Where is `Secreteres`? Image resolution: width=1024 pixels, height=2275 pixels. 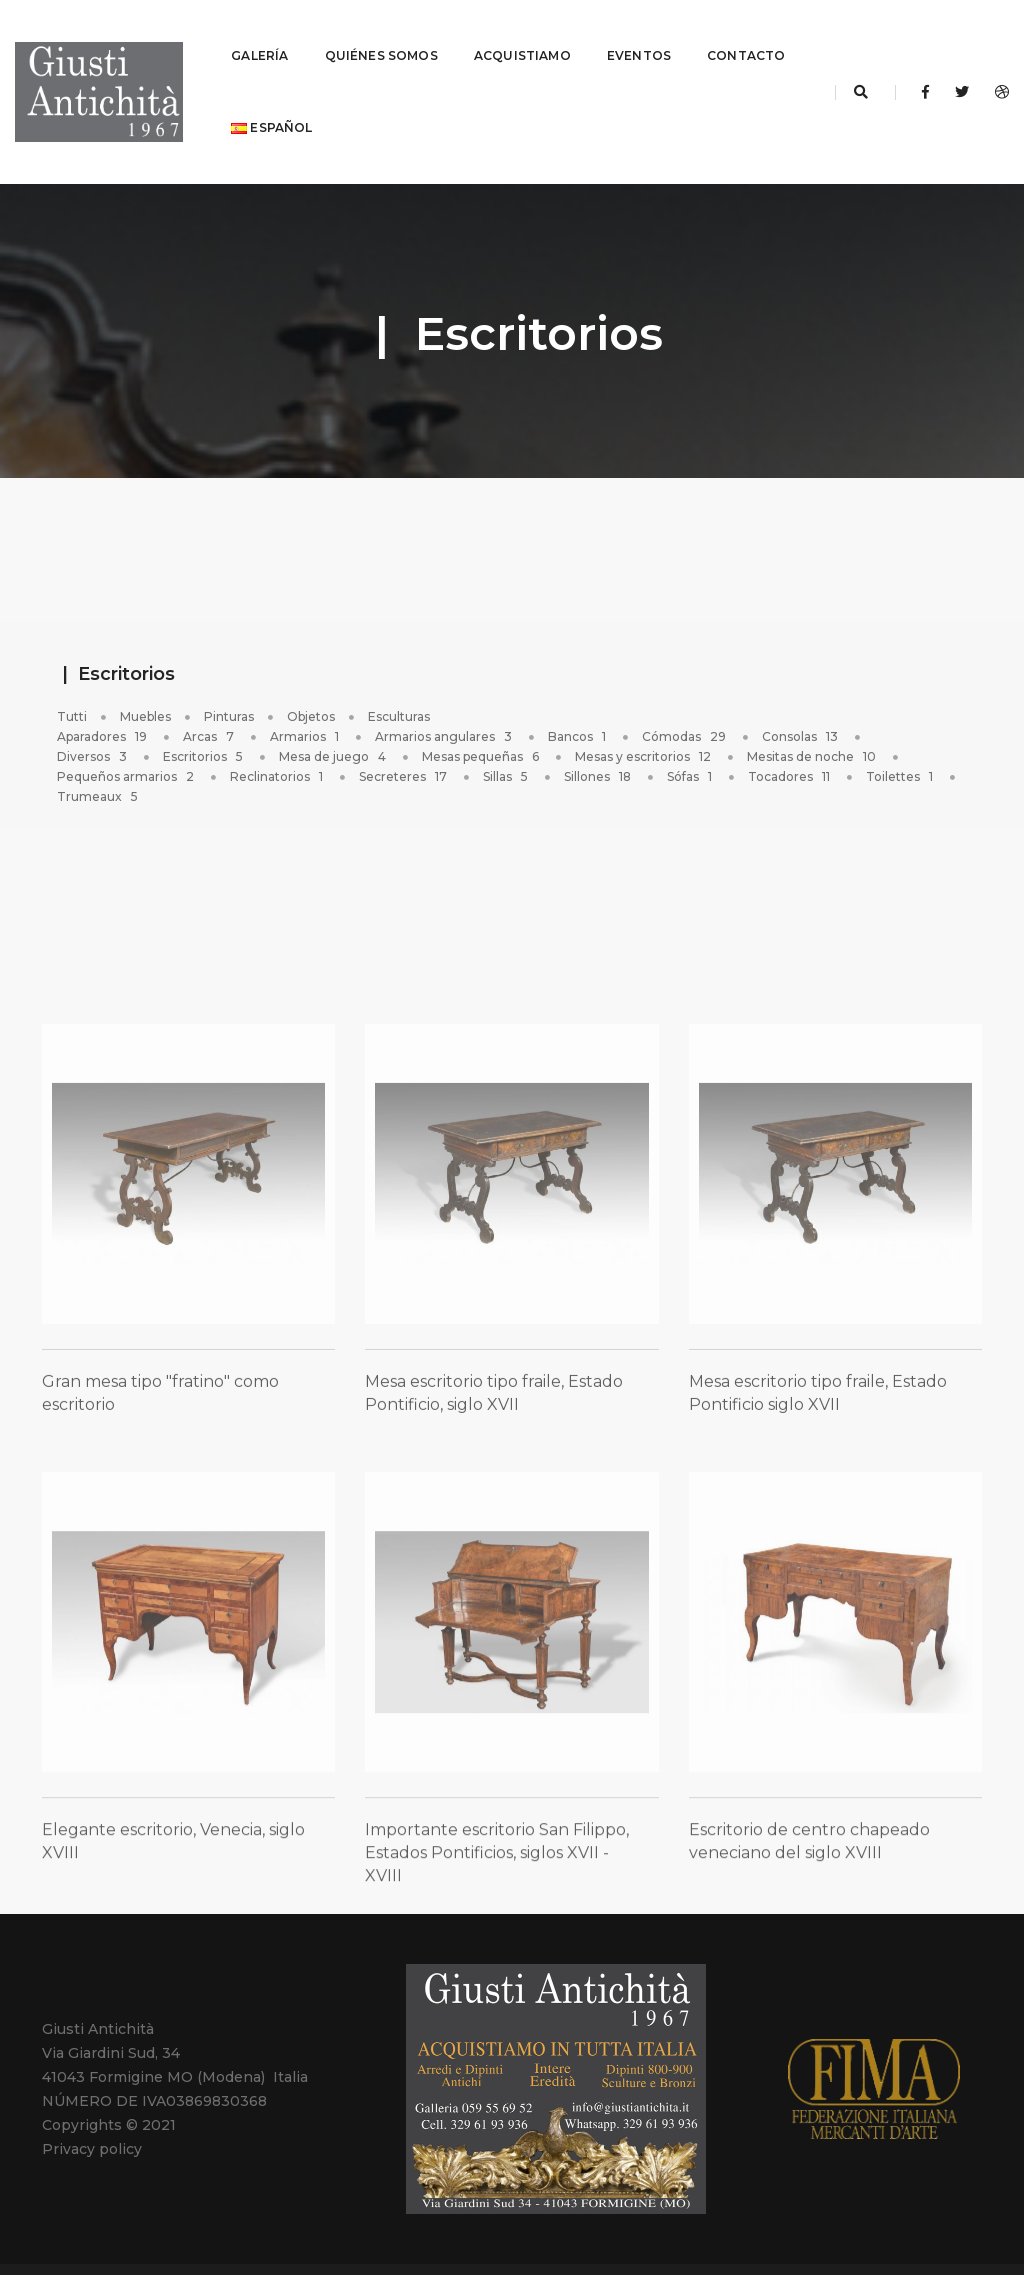 Secreteres is located at coordinates (404, 736).